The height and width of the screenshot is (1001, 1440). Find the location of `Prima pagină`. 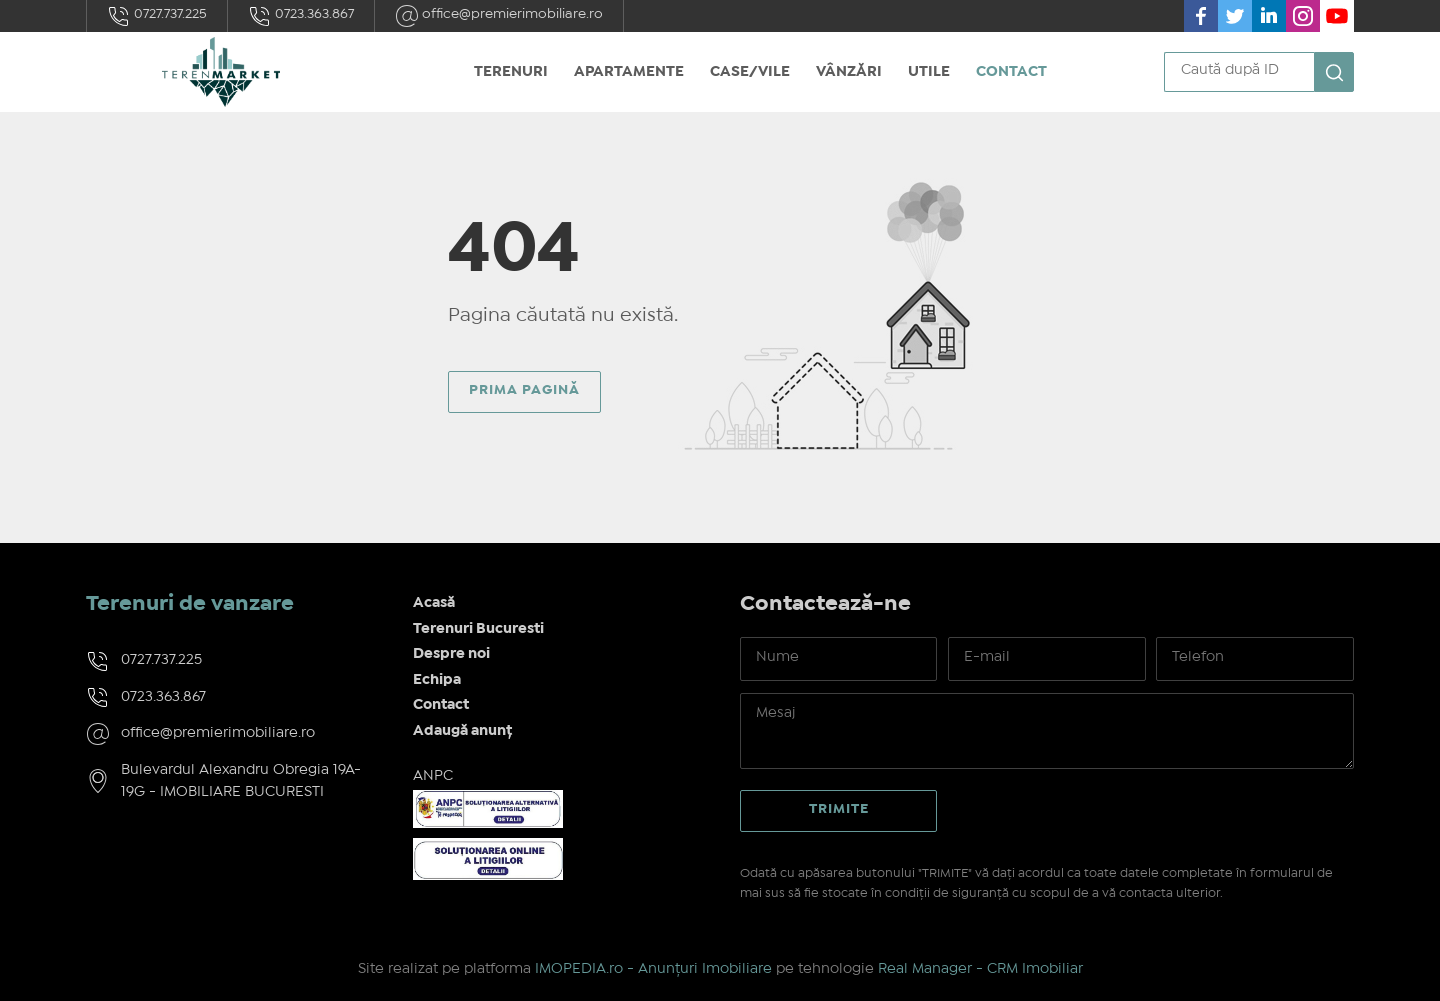

Prima pagină is located at coordinates (524, 390).